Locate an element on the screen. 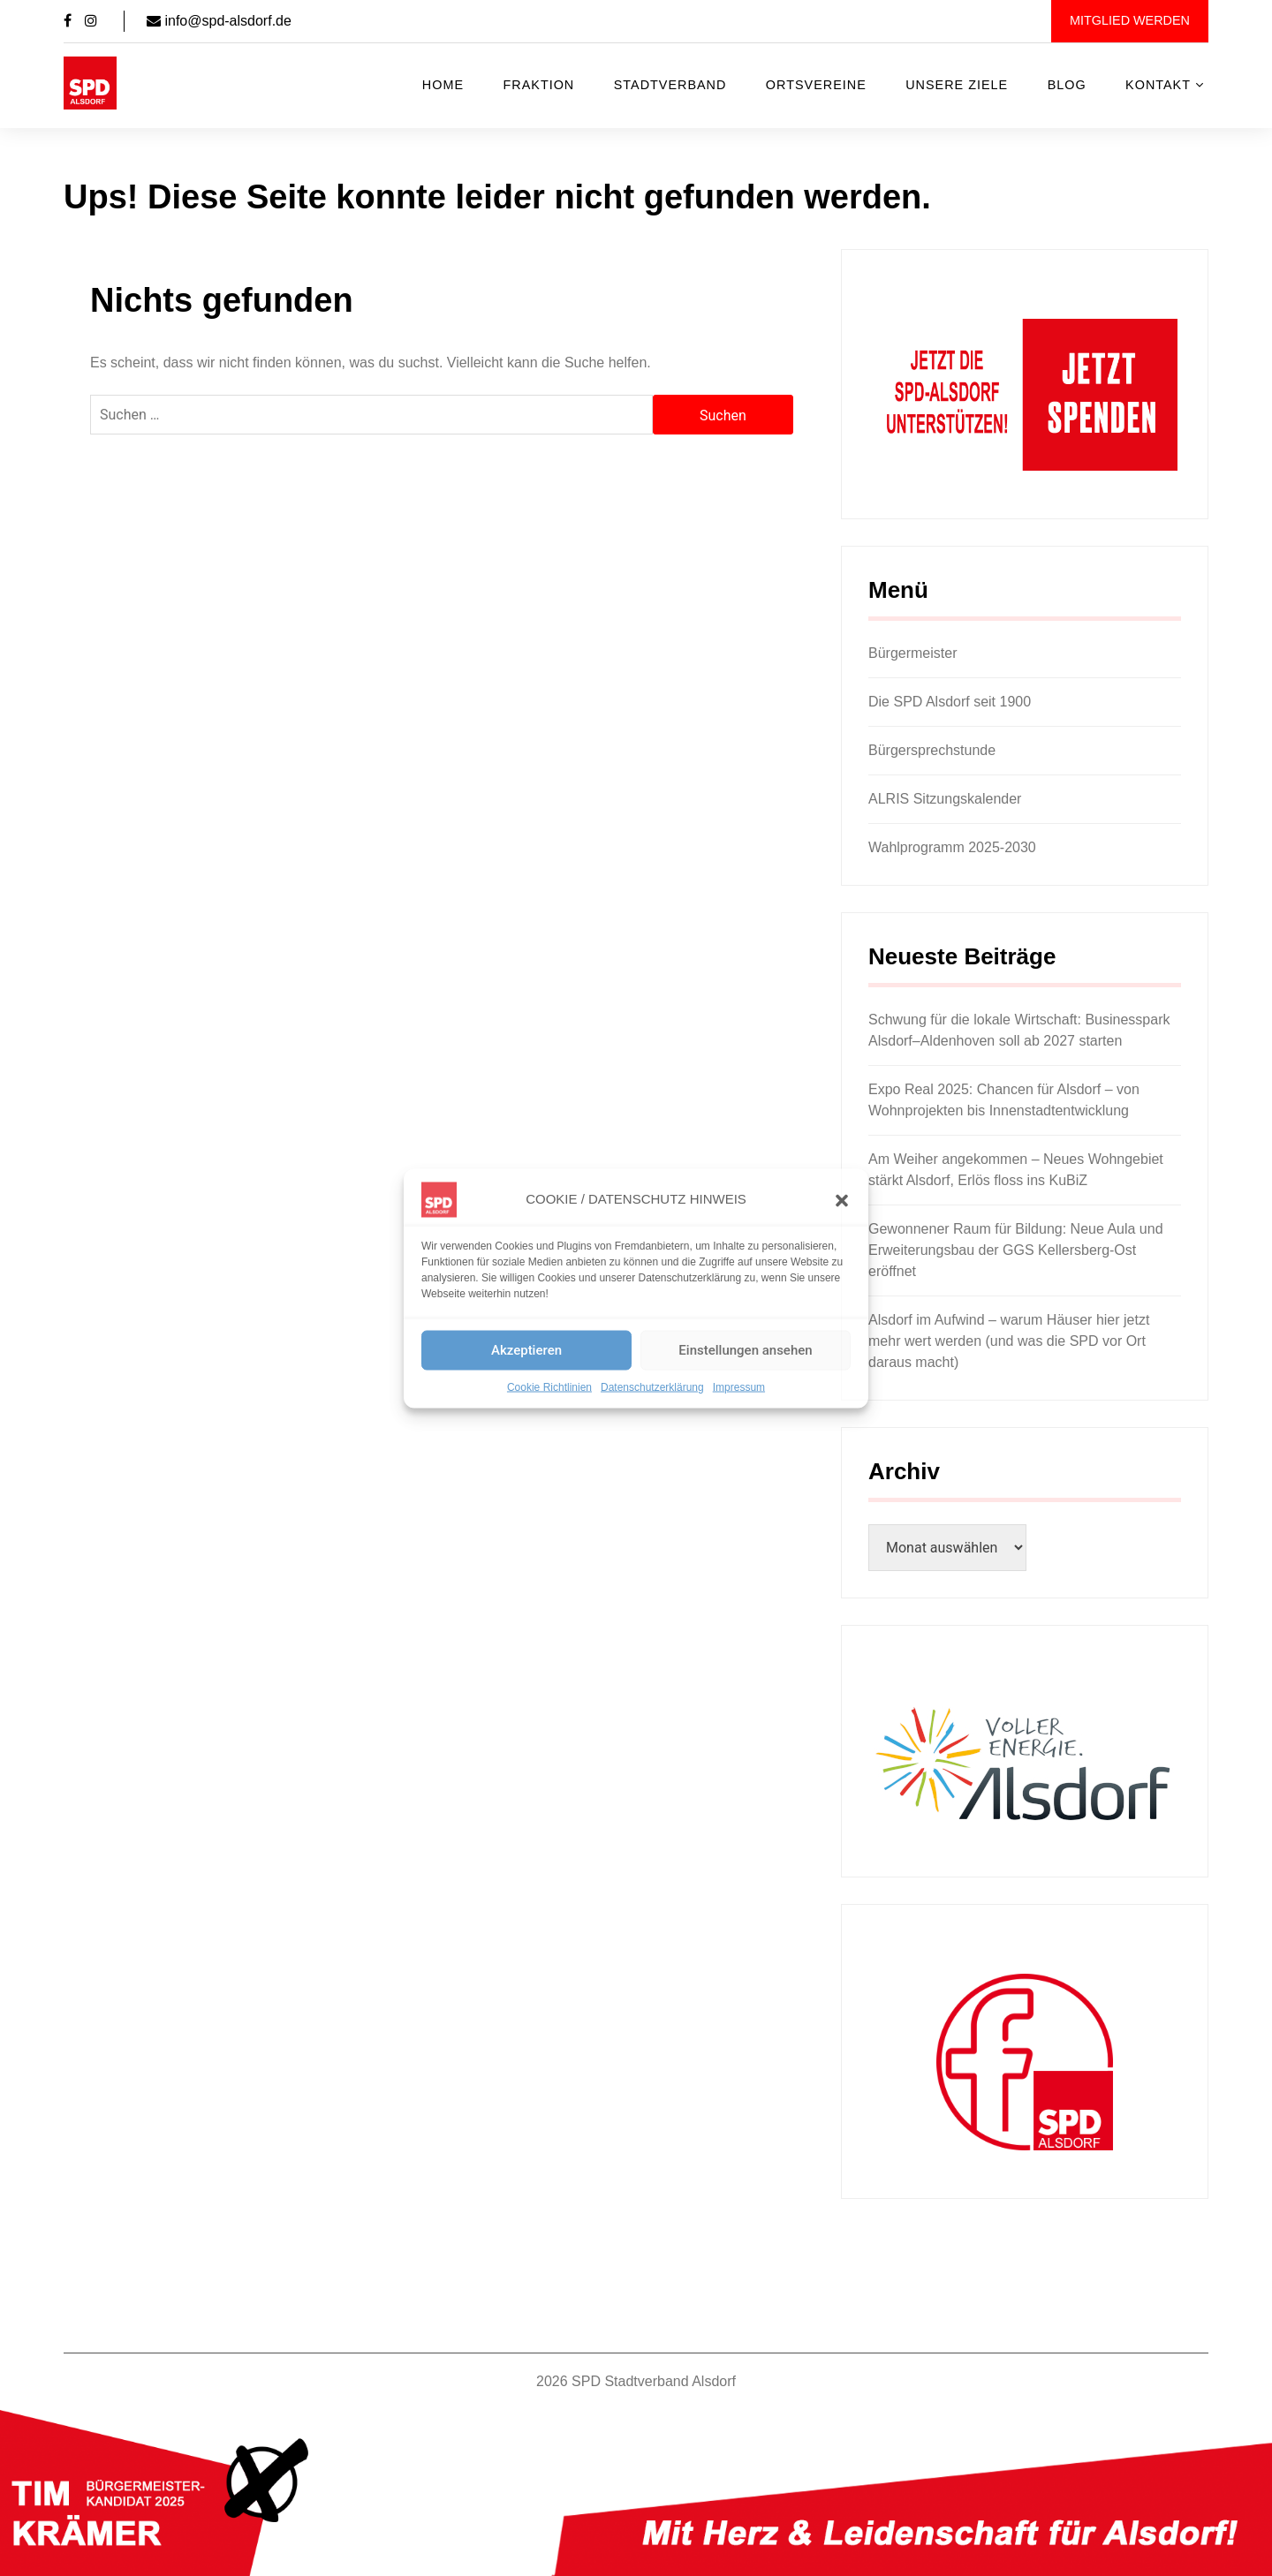  Bürgermeister is located at coordinates (912, 653).